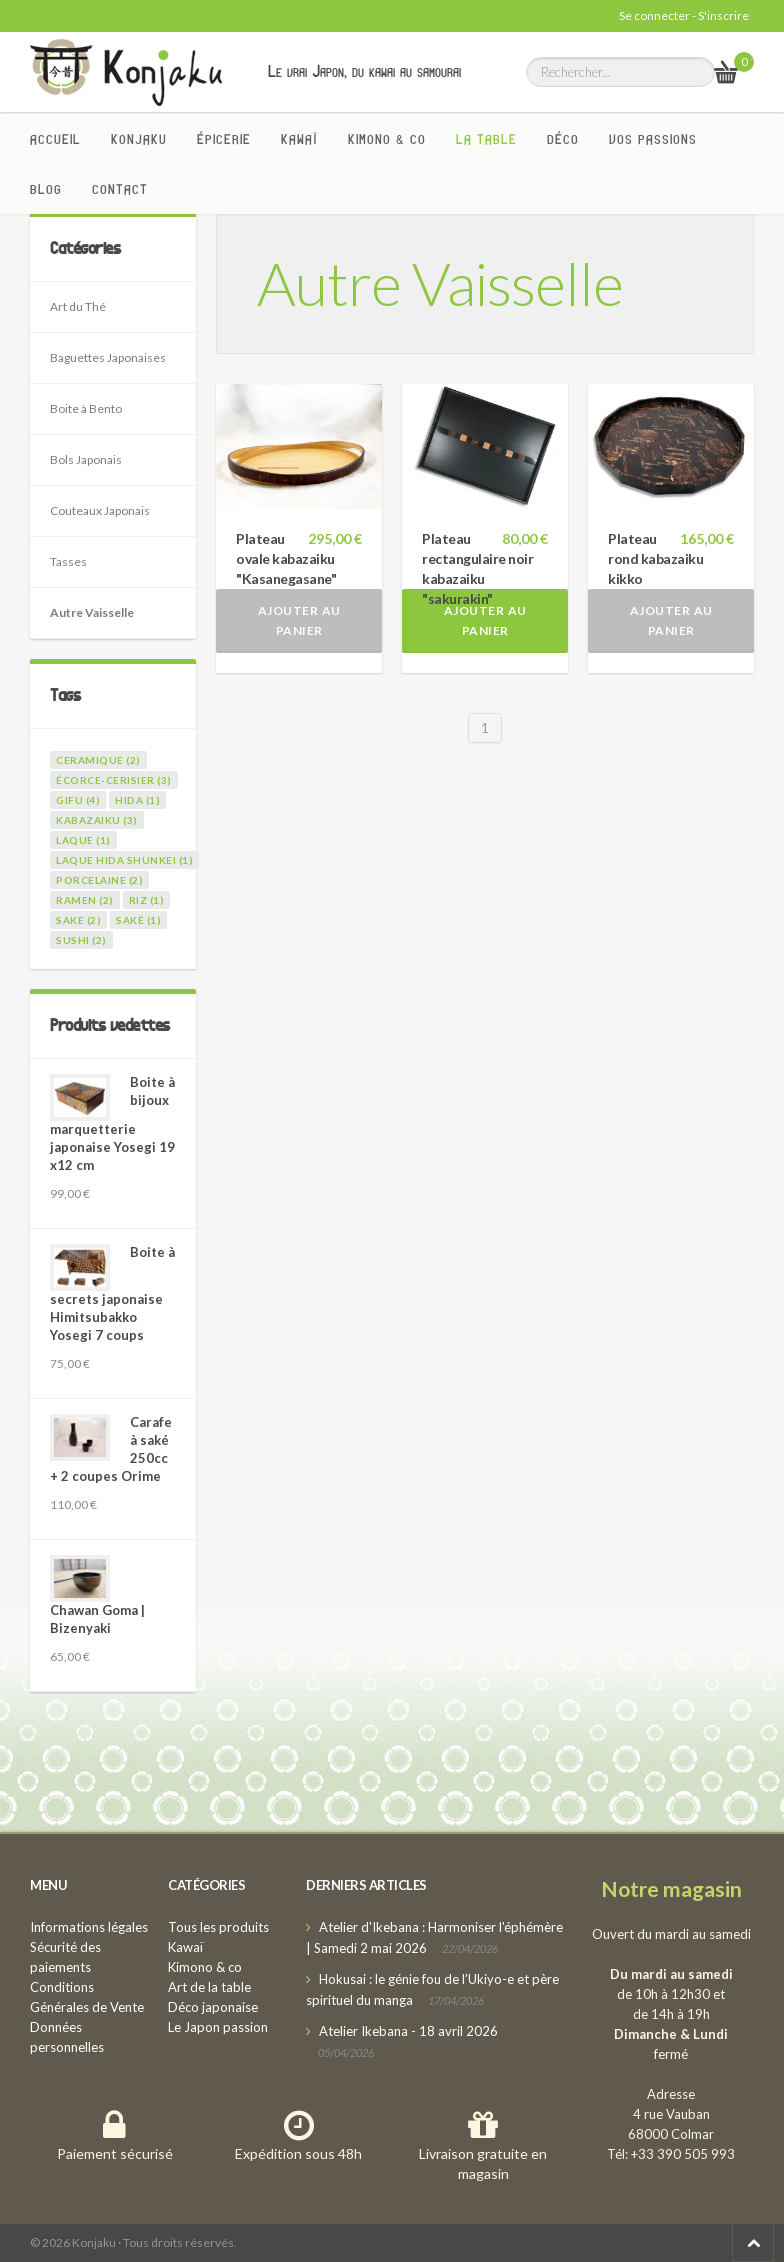 This screenshot has height=2262, width=784. Describe the element at coordinates (653, 139) in the screenshot. I see `Vos passions` at that location.